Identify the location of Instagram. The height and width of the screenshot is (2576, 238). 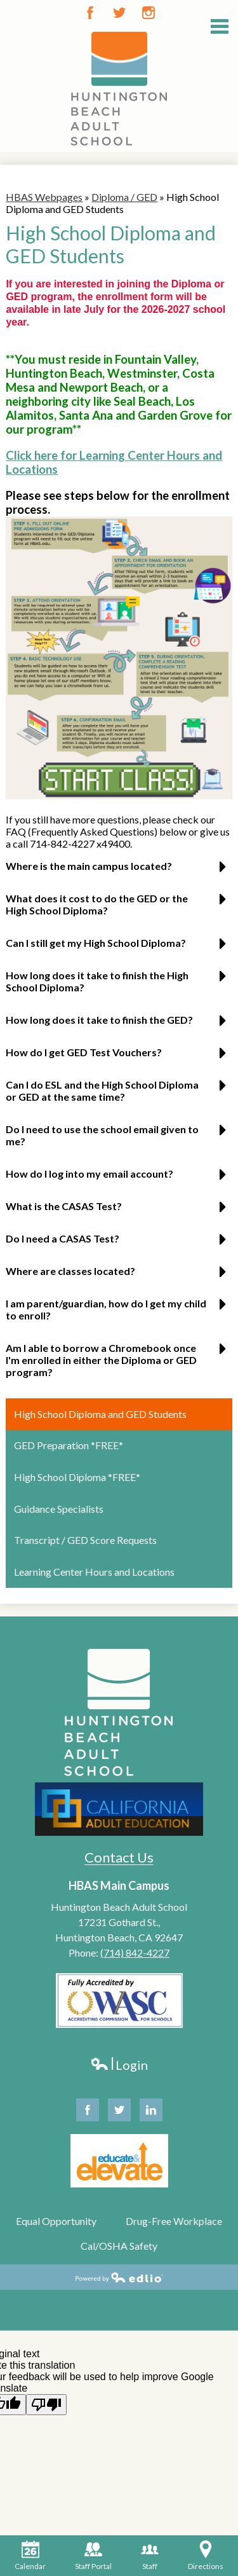
(148, 12).